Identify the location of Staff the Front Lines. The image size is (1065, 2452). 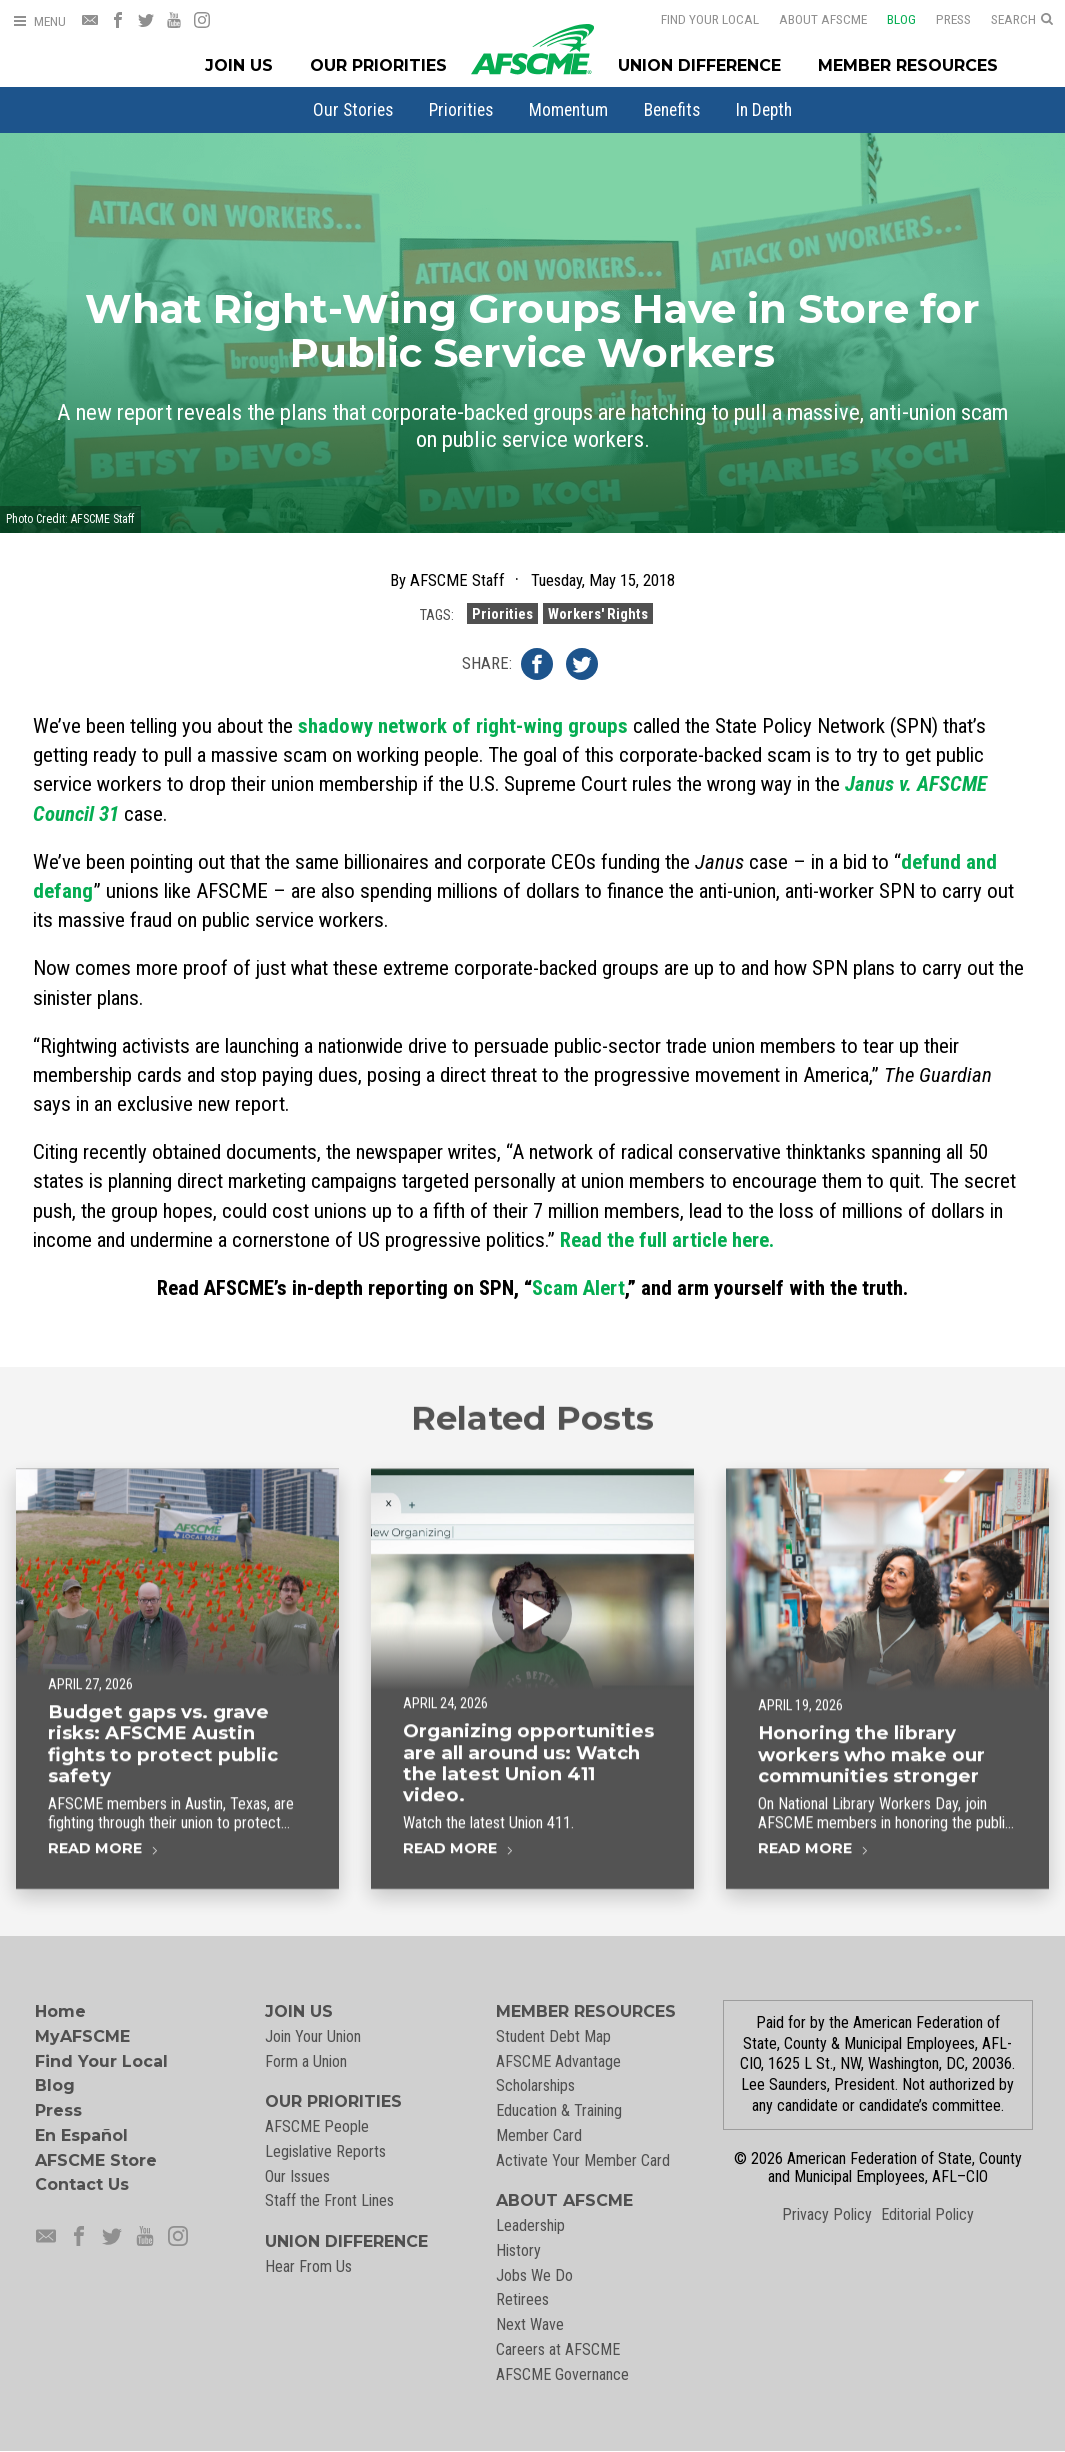
(329, 2200).